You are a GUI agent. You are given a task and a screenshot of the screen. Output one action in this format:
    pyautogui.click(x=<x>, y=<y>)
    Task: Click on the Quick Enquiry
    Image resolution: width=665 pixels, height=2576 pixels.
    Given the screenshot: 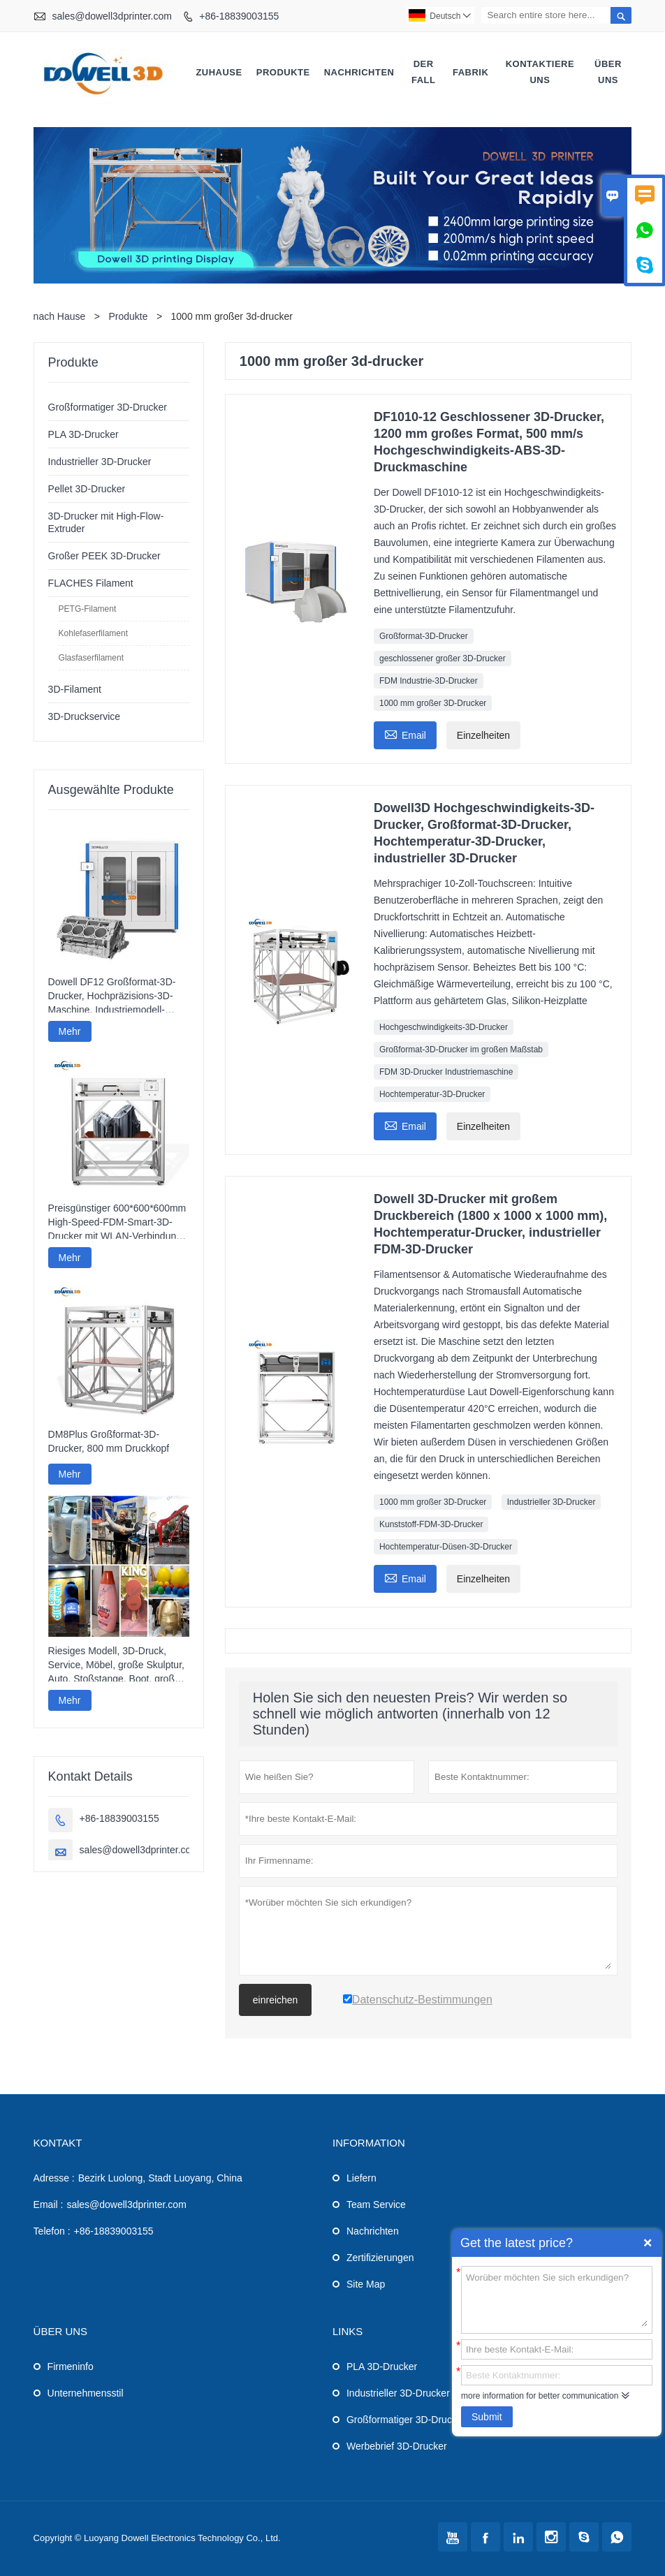 What is the action you would take?
    pyautogui.click(x=647, y=2243)
    